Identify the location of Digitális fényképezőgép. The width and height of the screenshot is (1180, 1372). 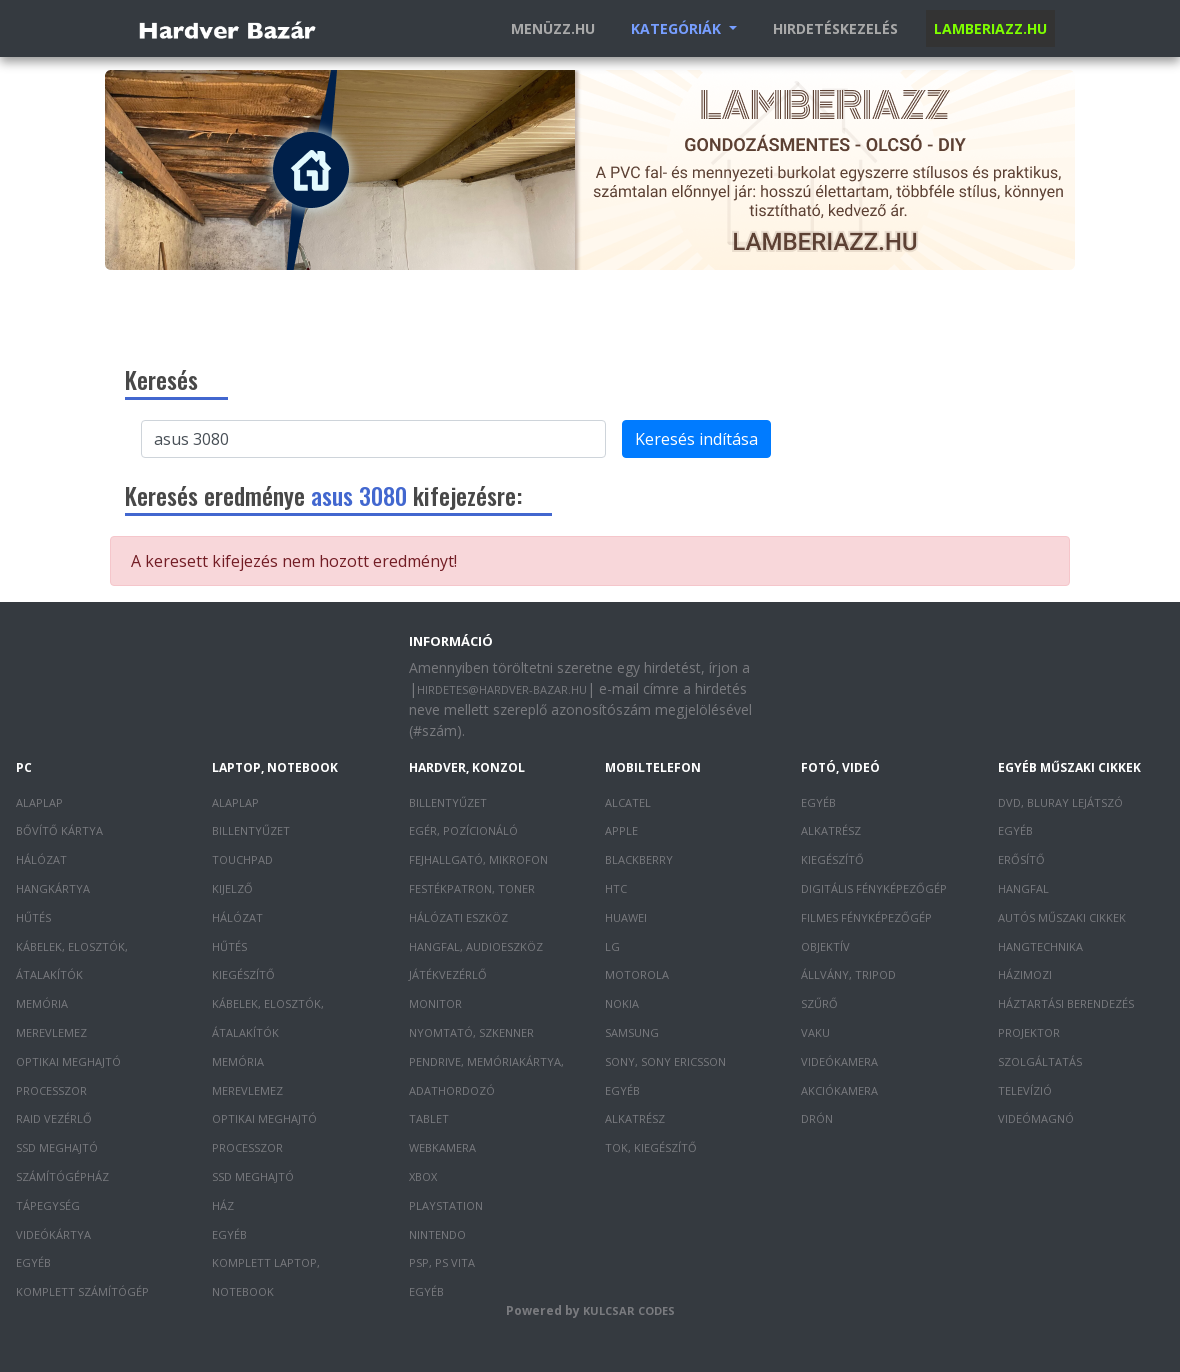
(874, 888).